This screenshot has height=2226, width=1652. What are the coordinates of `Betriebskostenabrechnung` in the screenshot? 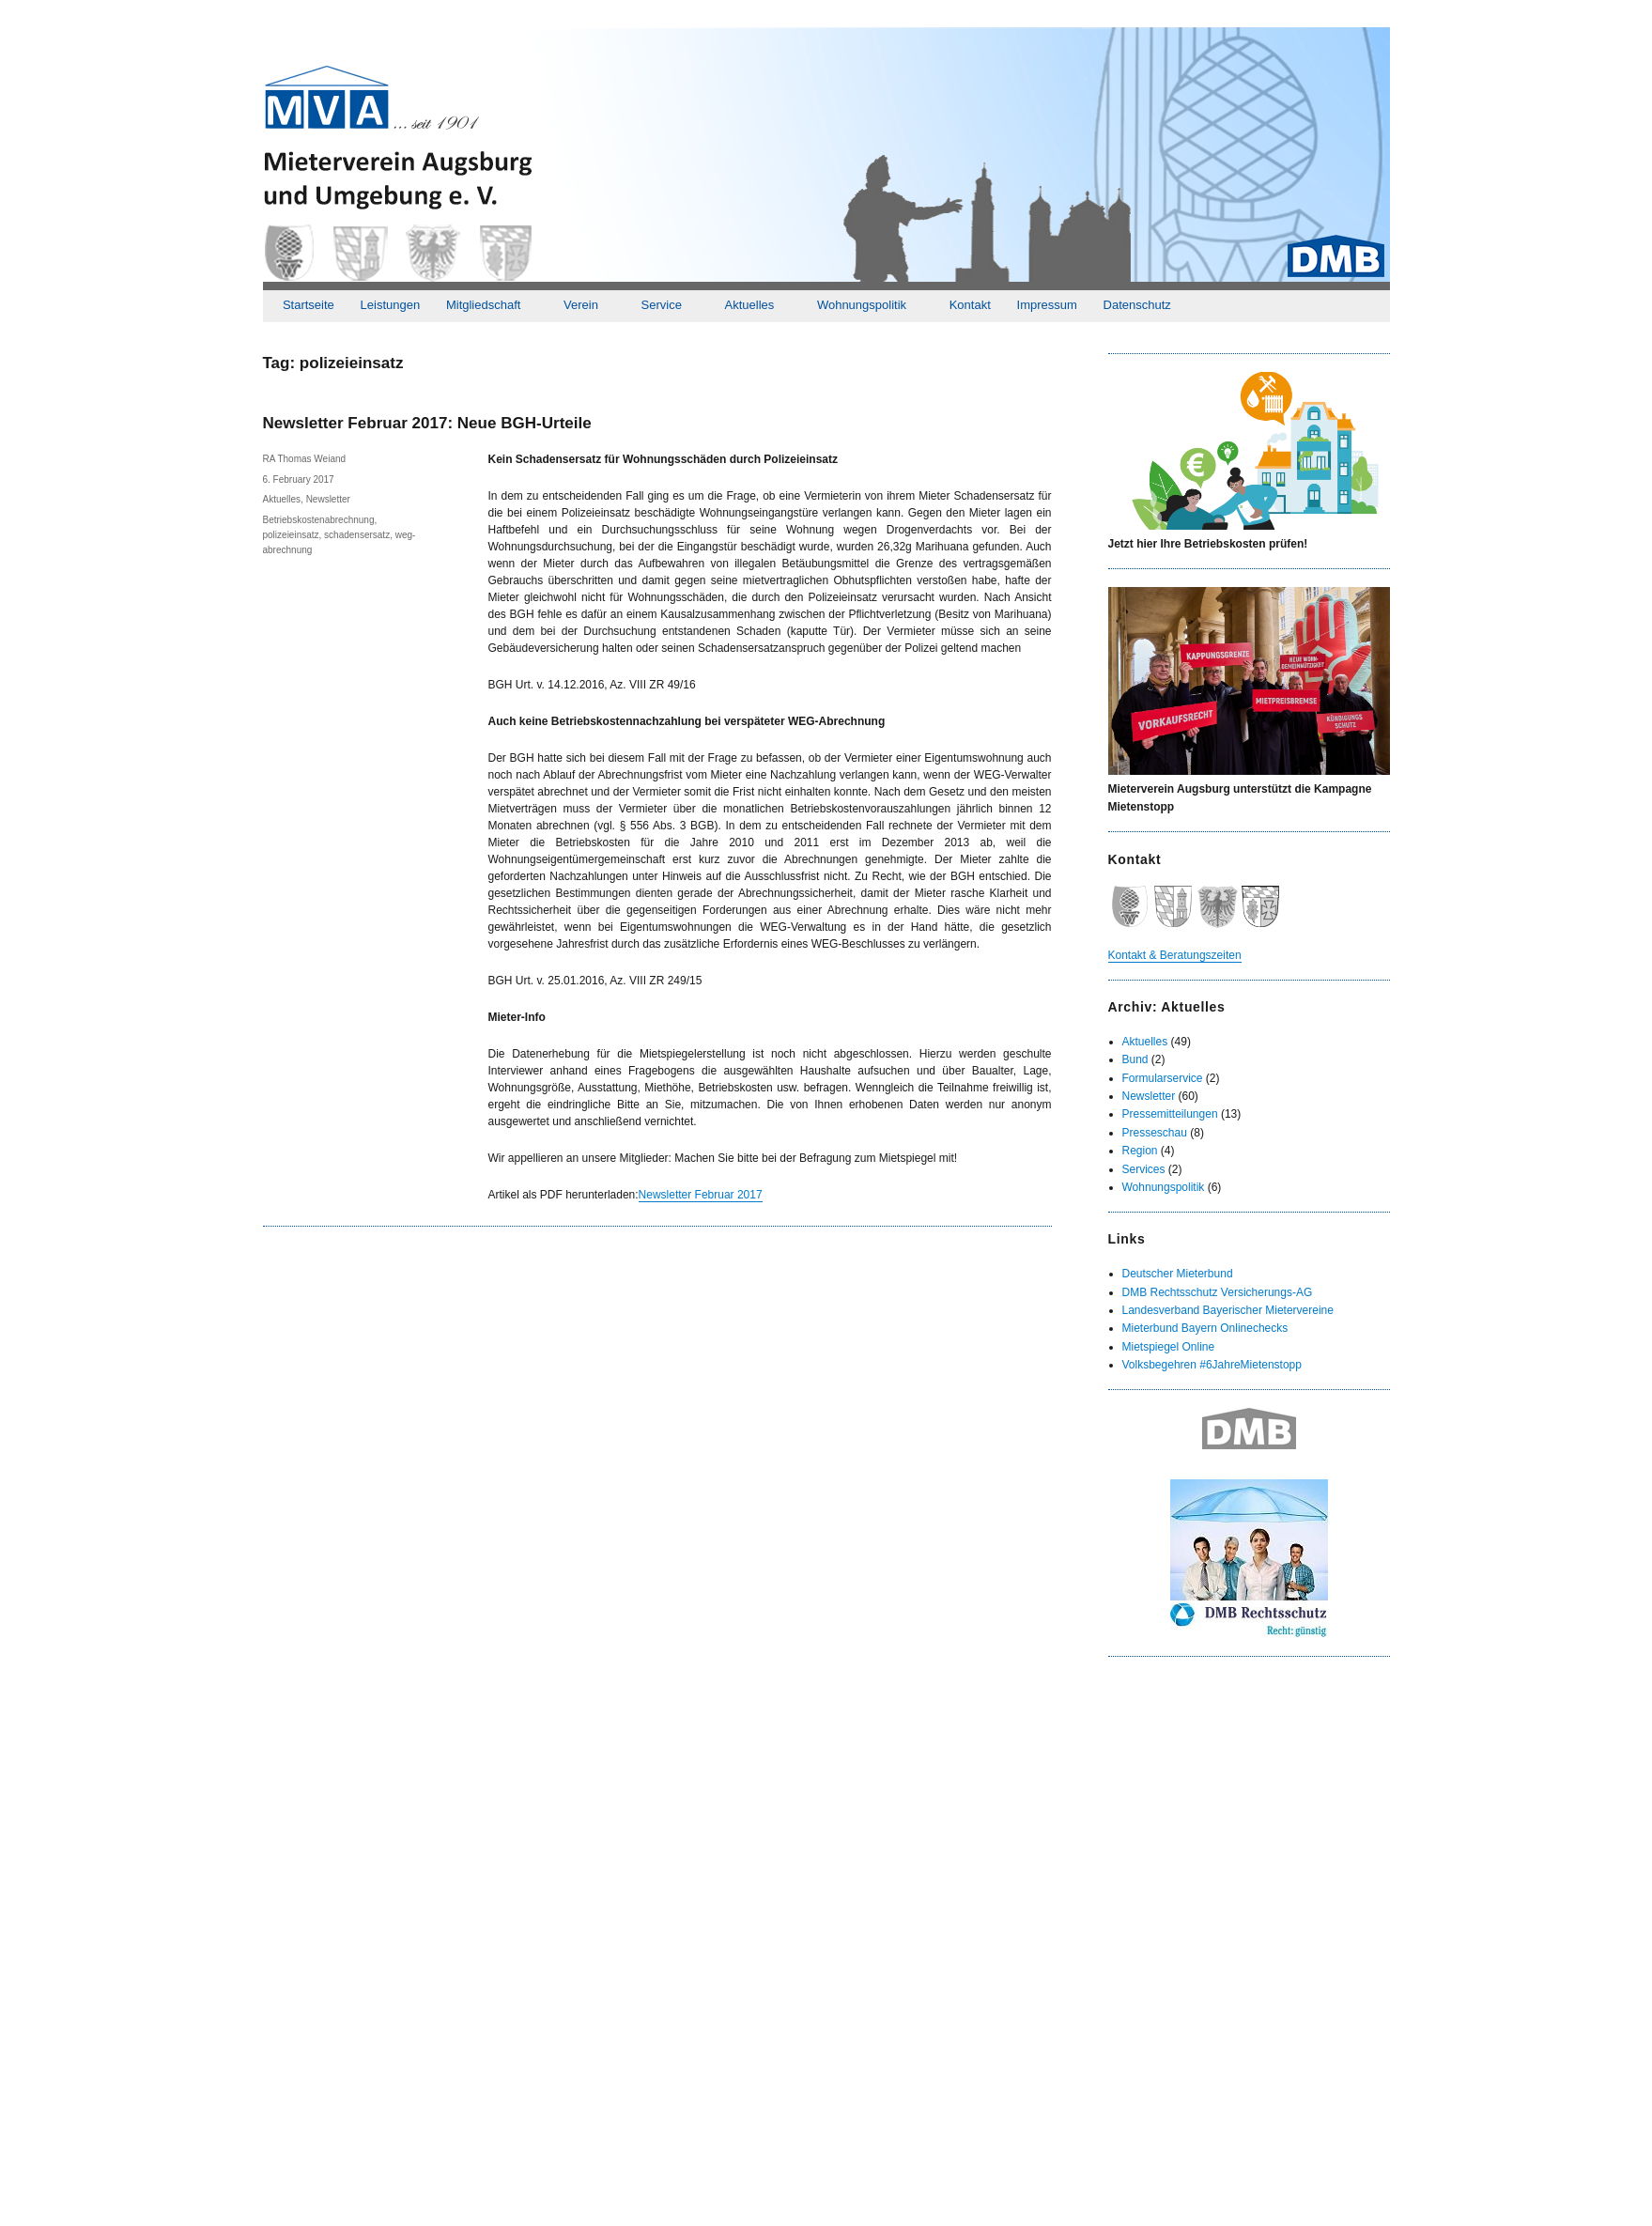 It's located at (319, 520).